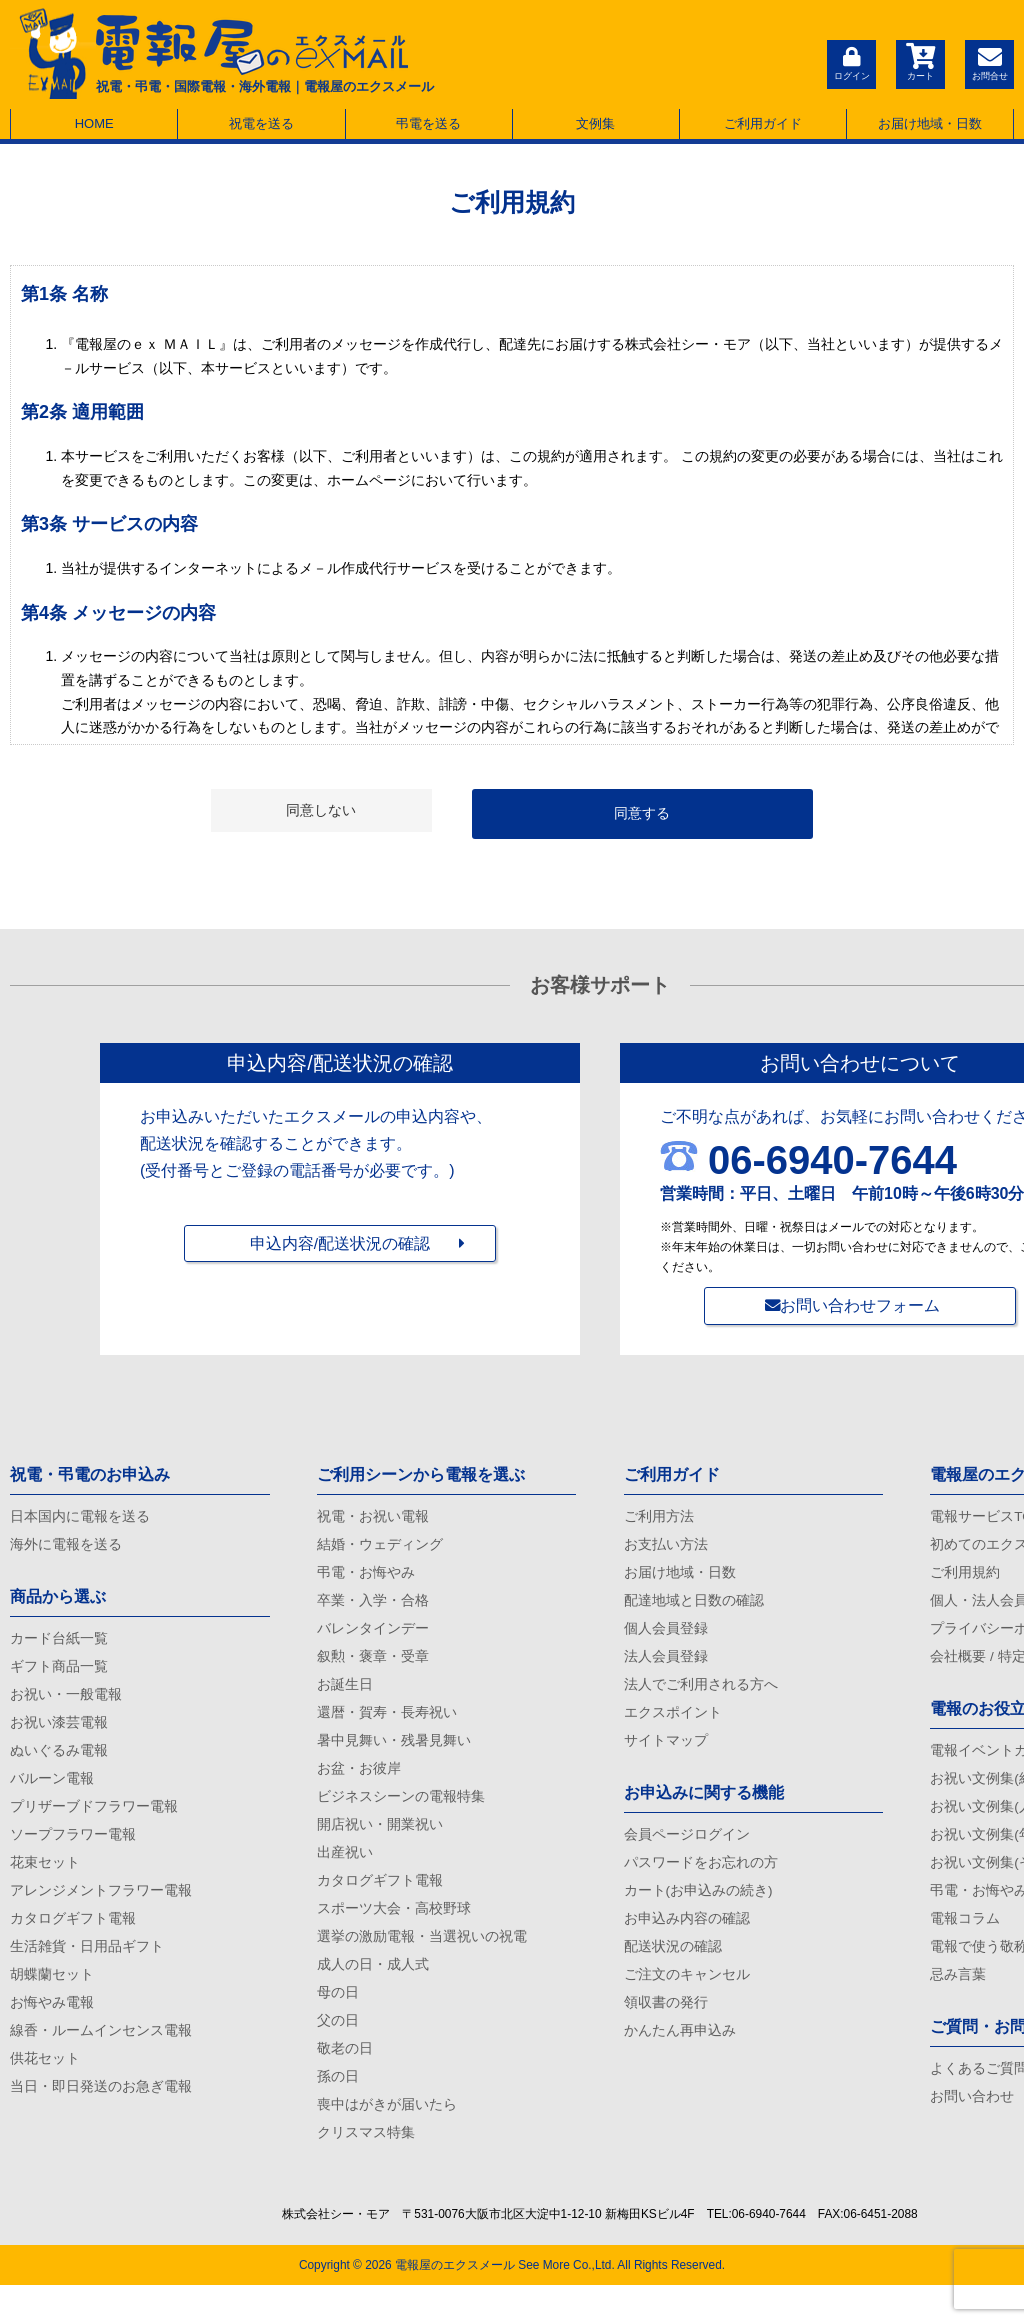  Describe the element at coordinates (373, 1666) in the screenshot. I see `叙勲・褒章・受章` at that location.